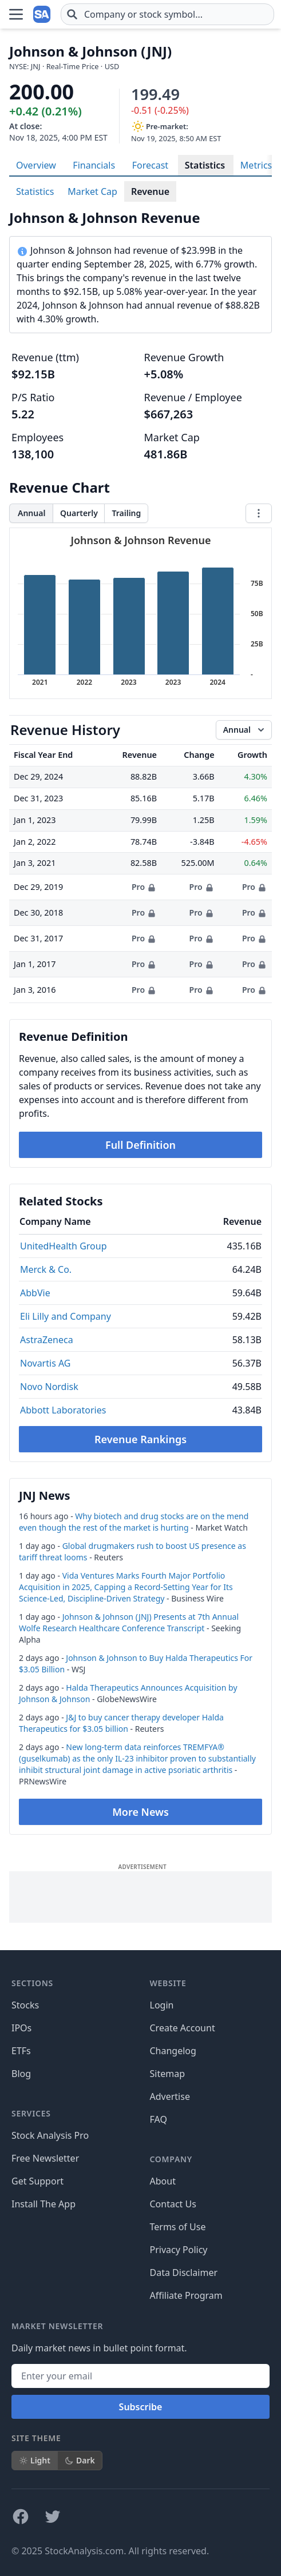 The image size is (281, 2576). Describe the element at coordinates (141, 2407) in the screenshot. I see `Subscribe` at that location.